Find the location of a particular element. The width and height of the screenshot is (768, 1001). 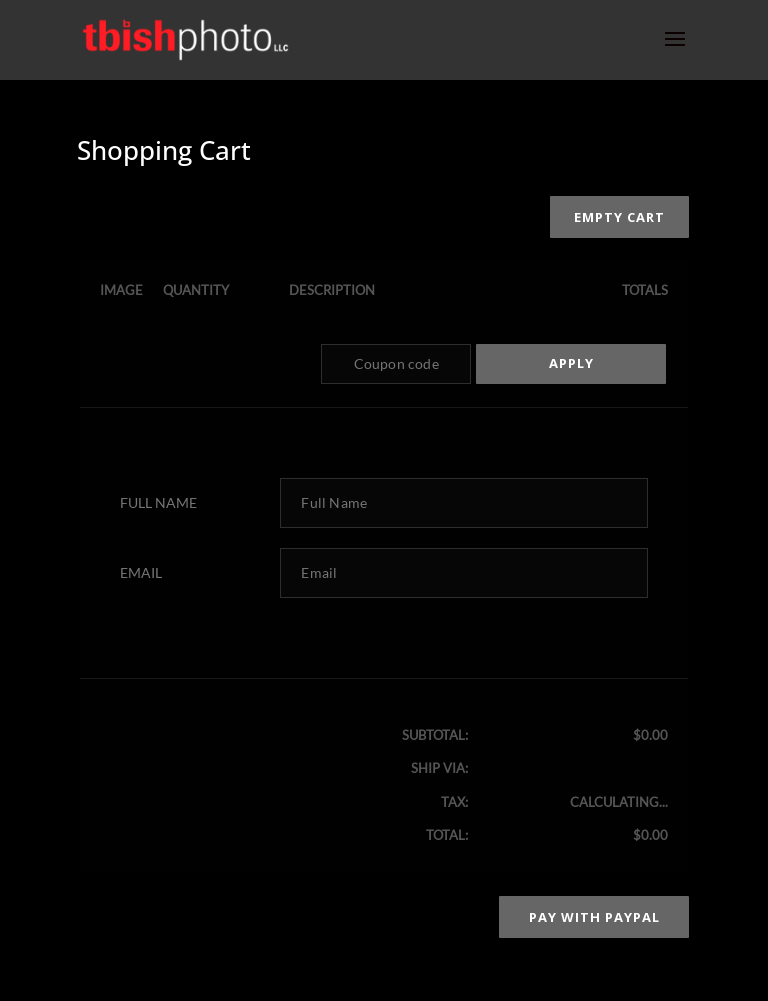

Apply is located at coordinates (571, 363).